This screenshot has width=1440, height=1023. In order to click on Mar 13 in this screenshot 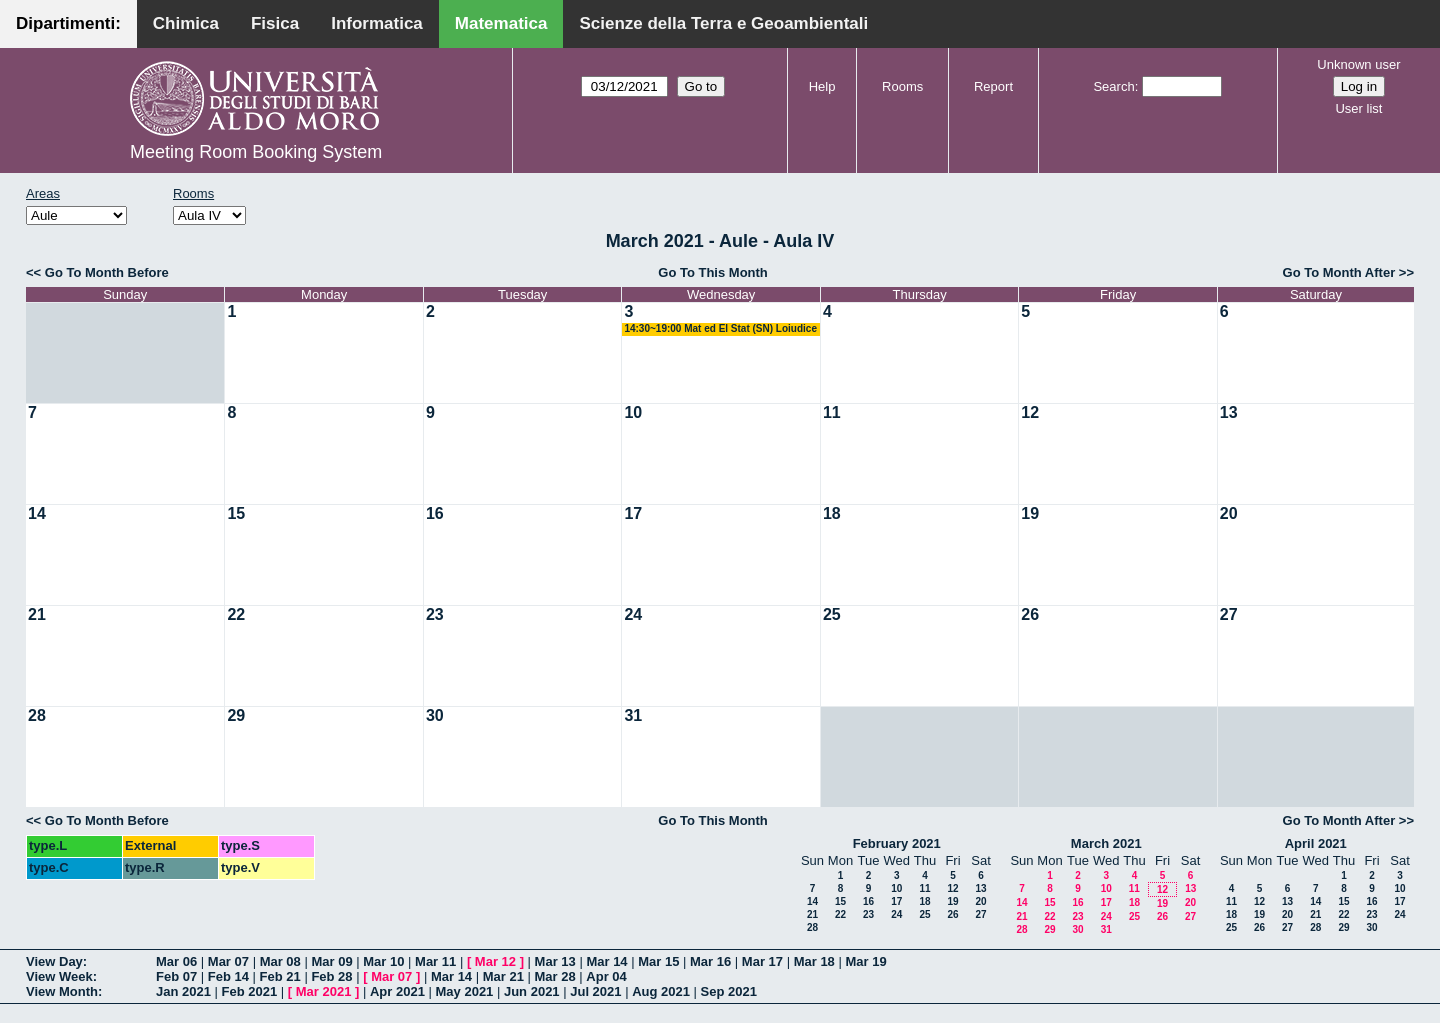, I will do `click(555, 961)`.